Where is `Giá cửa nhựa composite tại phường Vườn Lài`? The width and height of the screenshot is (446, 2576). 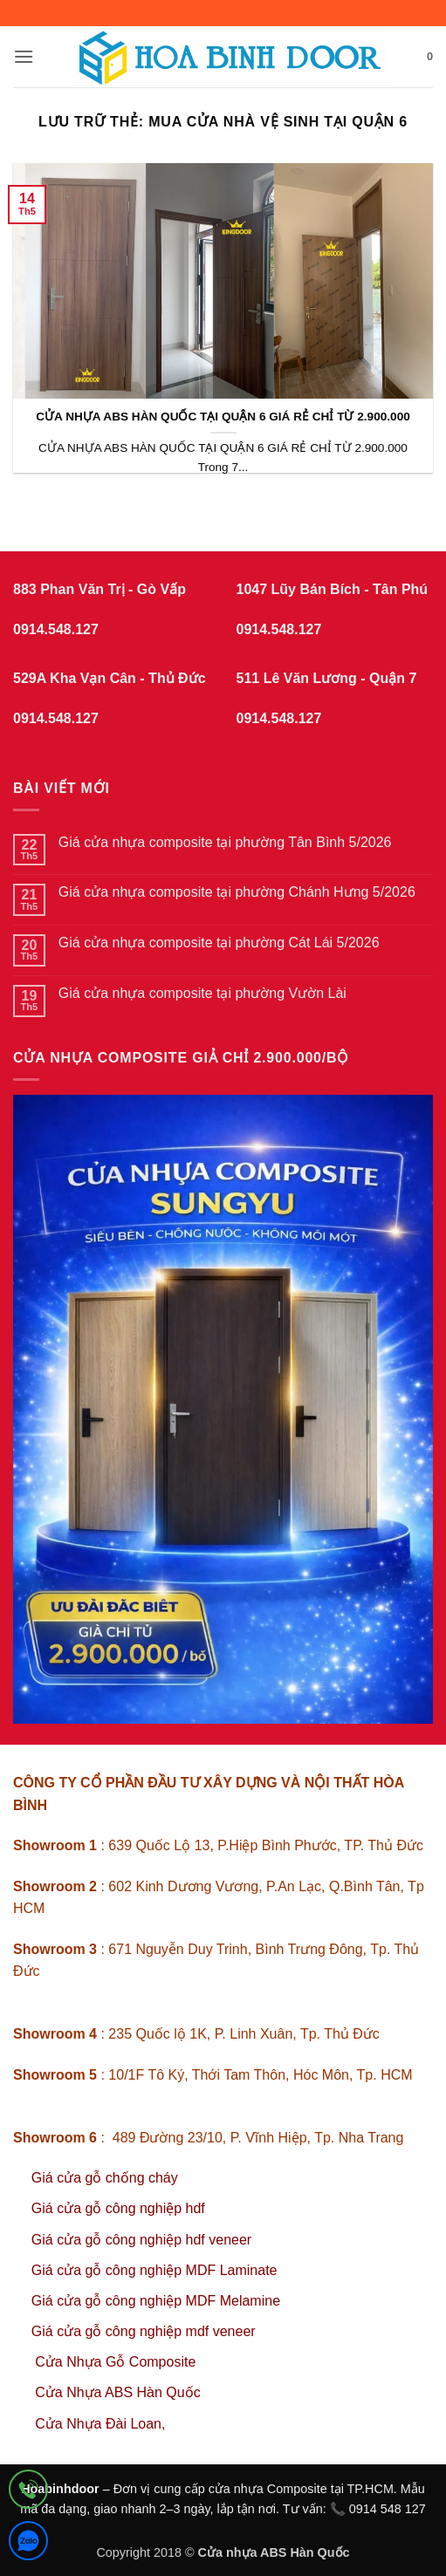 Giá cửa nhựa composite tại phường Vườn Lài is located at coordinates (202, 993).